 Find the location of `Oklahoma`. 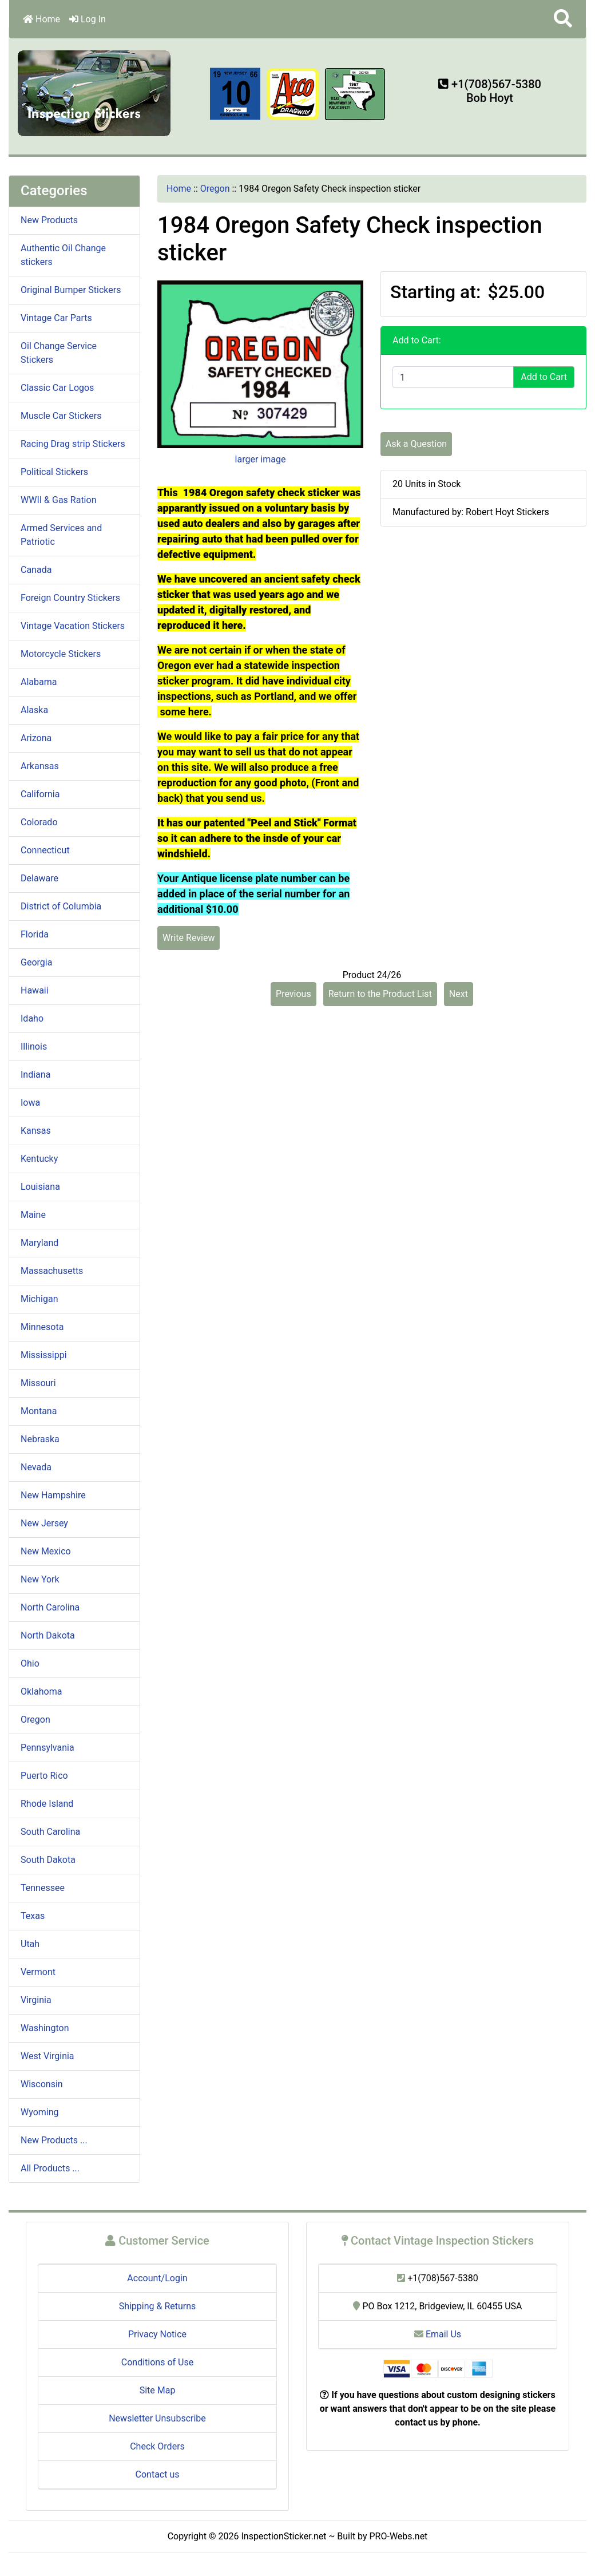

Oklahoma is located at coordinates (41, 1691).